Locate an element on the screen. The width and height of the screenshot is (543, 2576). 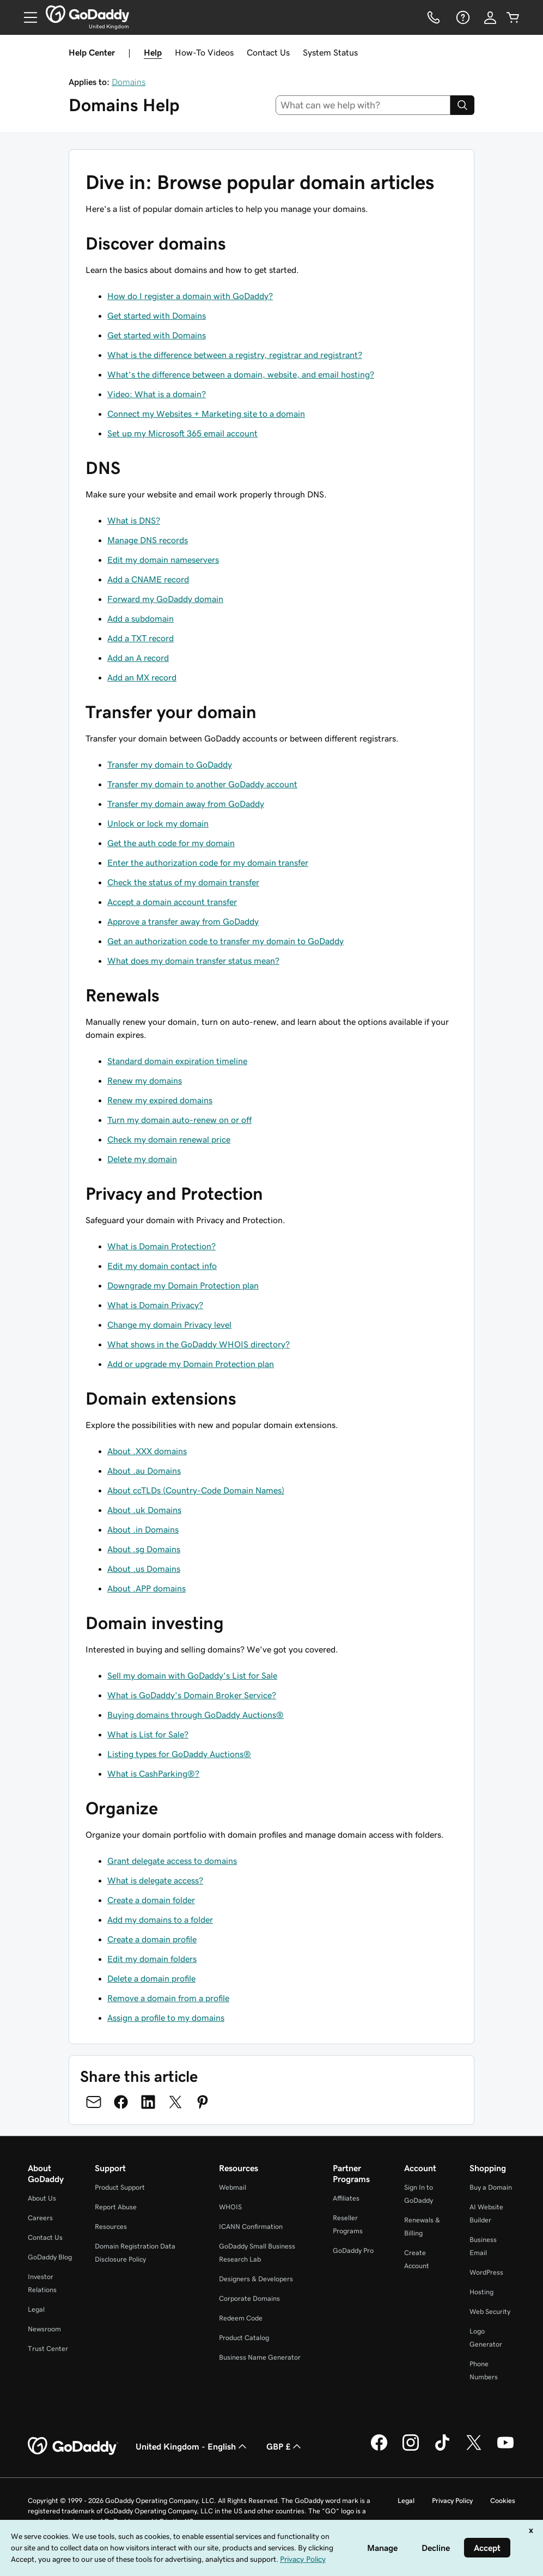
Corporate Domains is located at coordinates (249, 2298).